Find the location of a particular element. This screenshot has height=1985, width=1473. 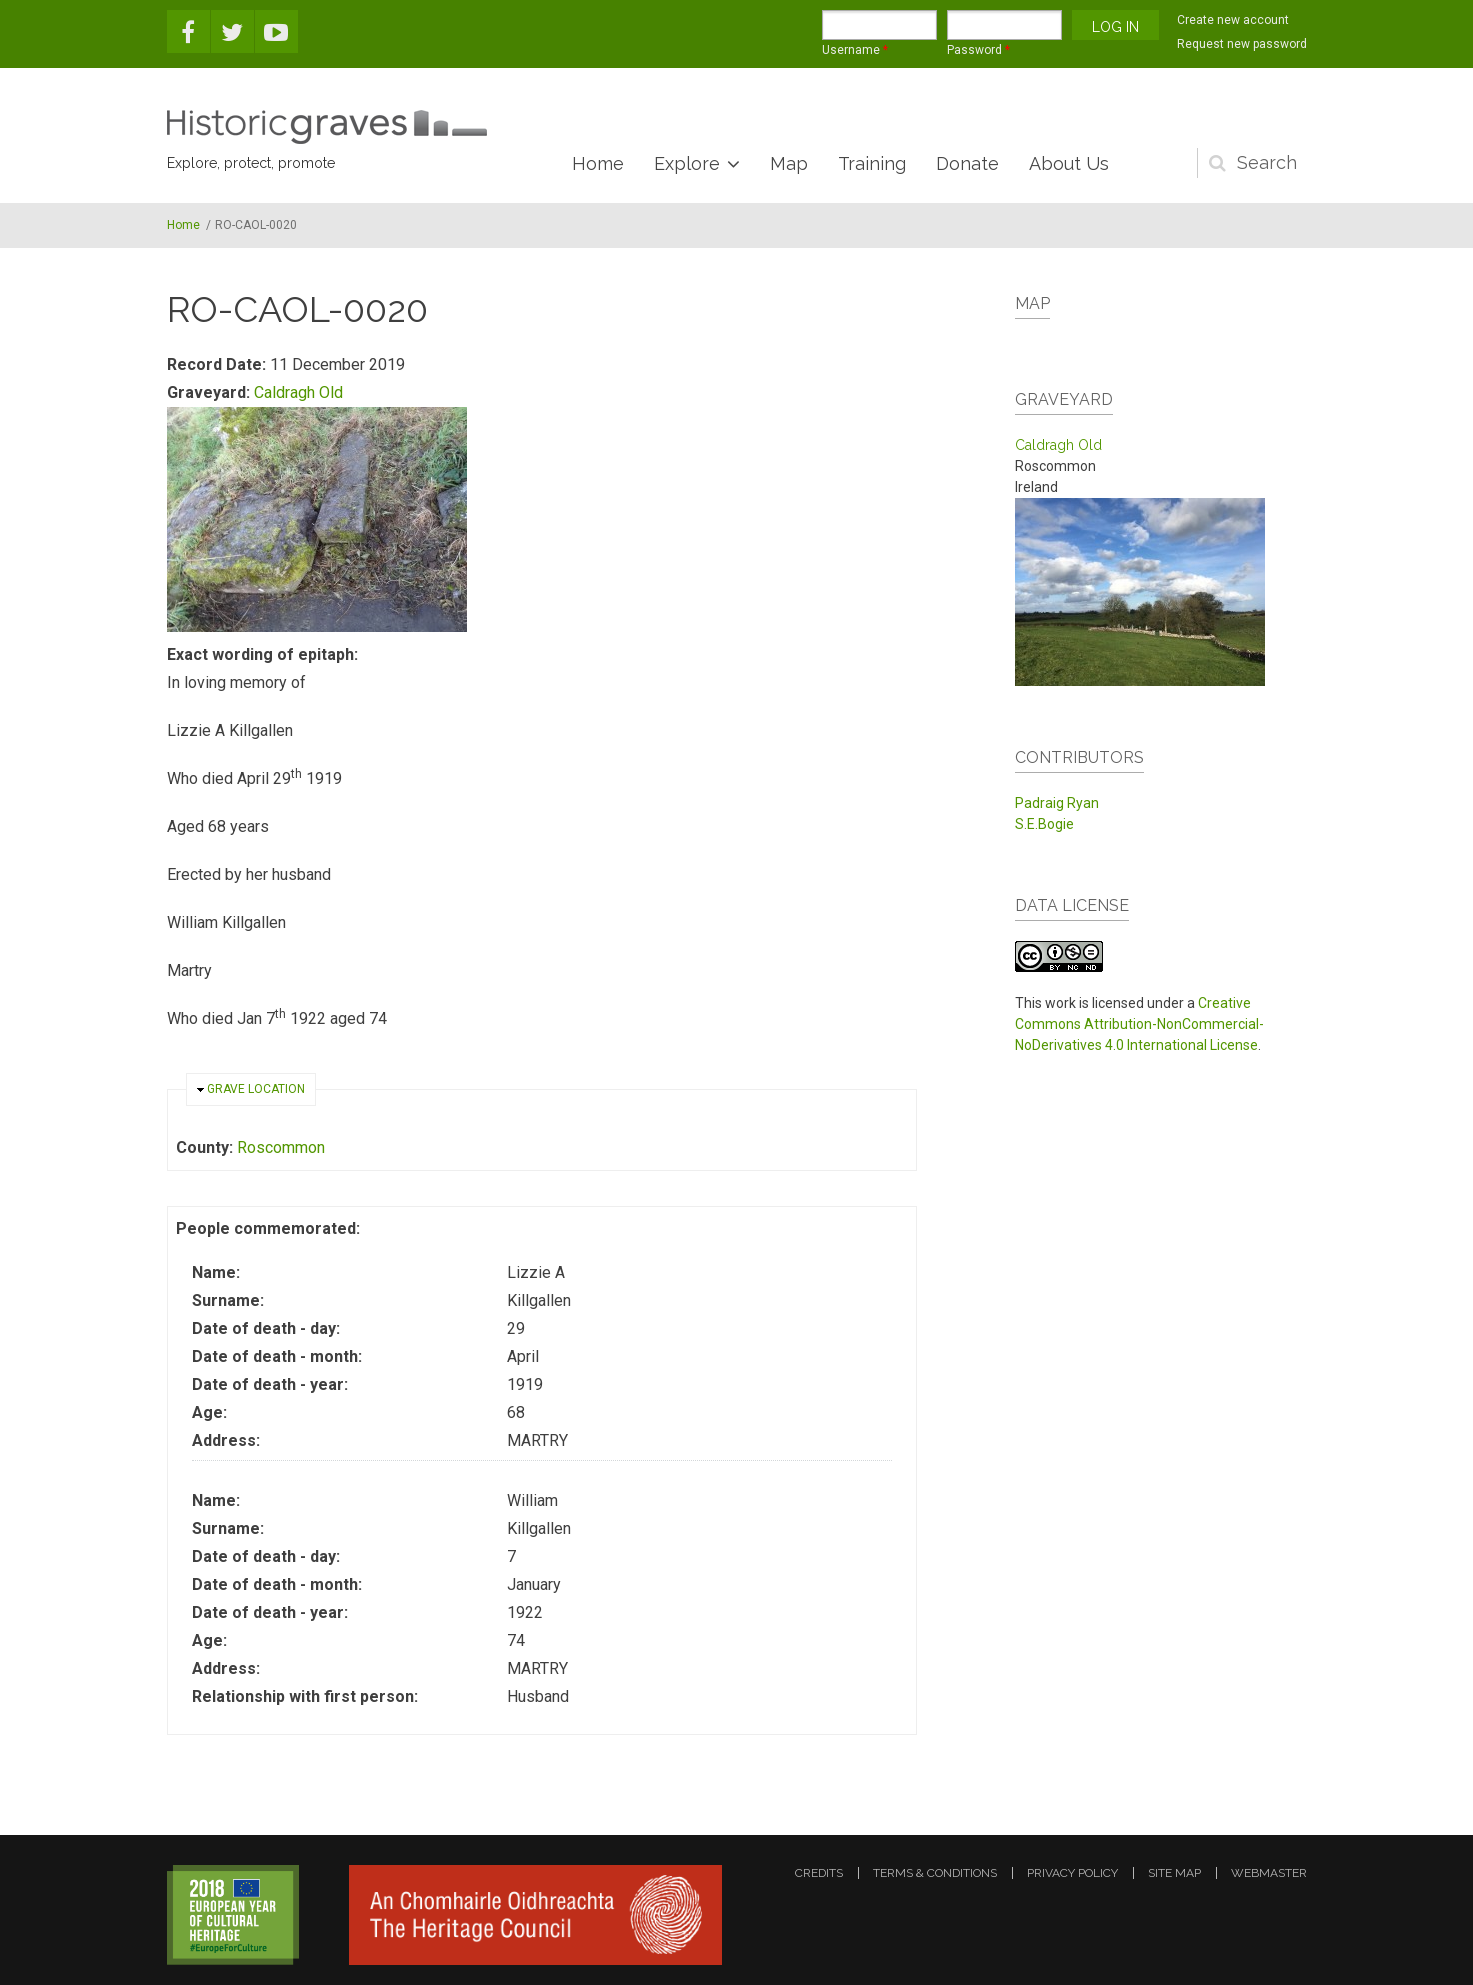

About Us is located at coordinates (1069, 163).